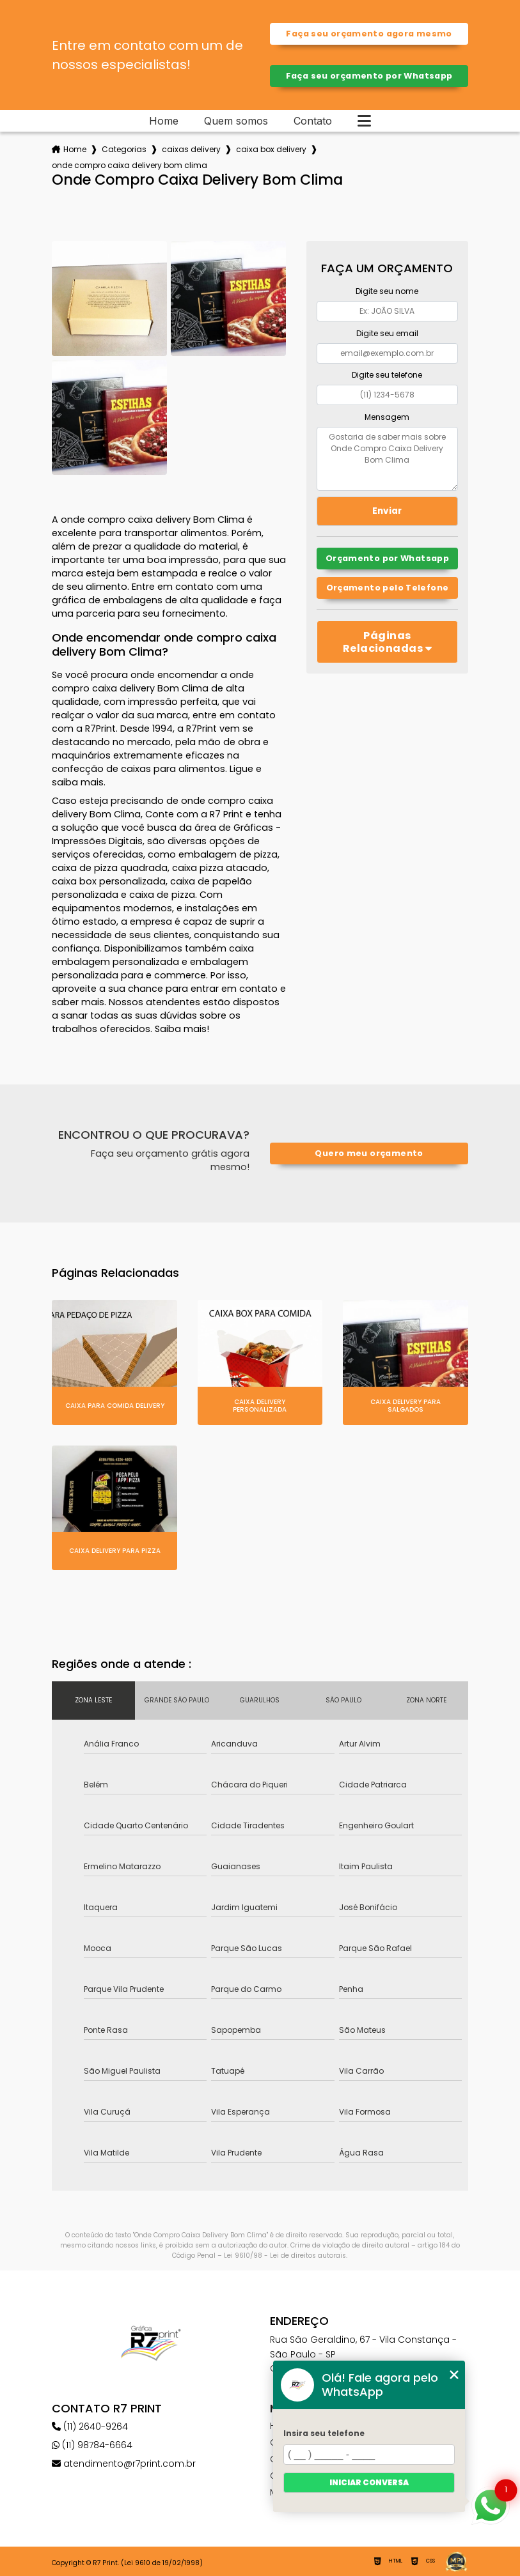 The height and width of the screenshot is (2576, 520). I want to click on Mensagem, so click(387, 417).